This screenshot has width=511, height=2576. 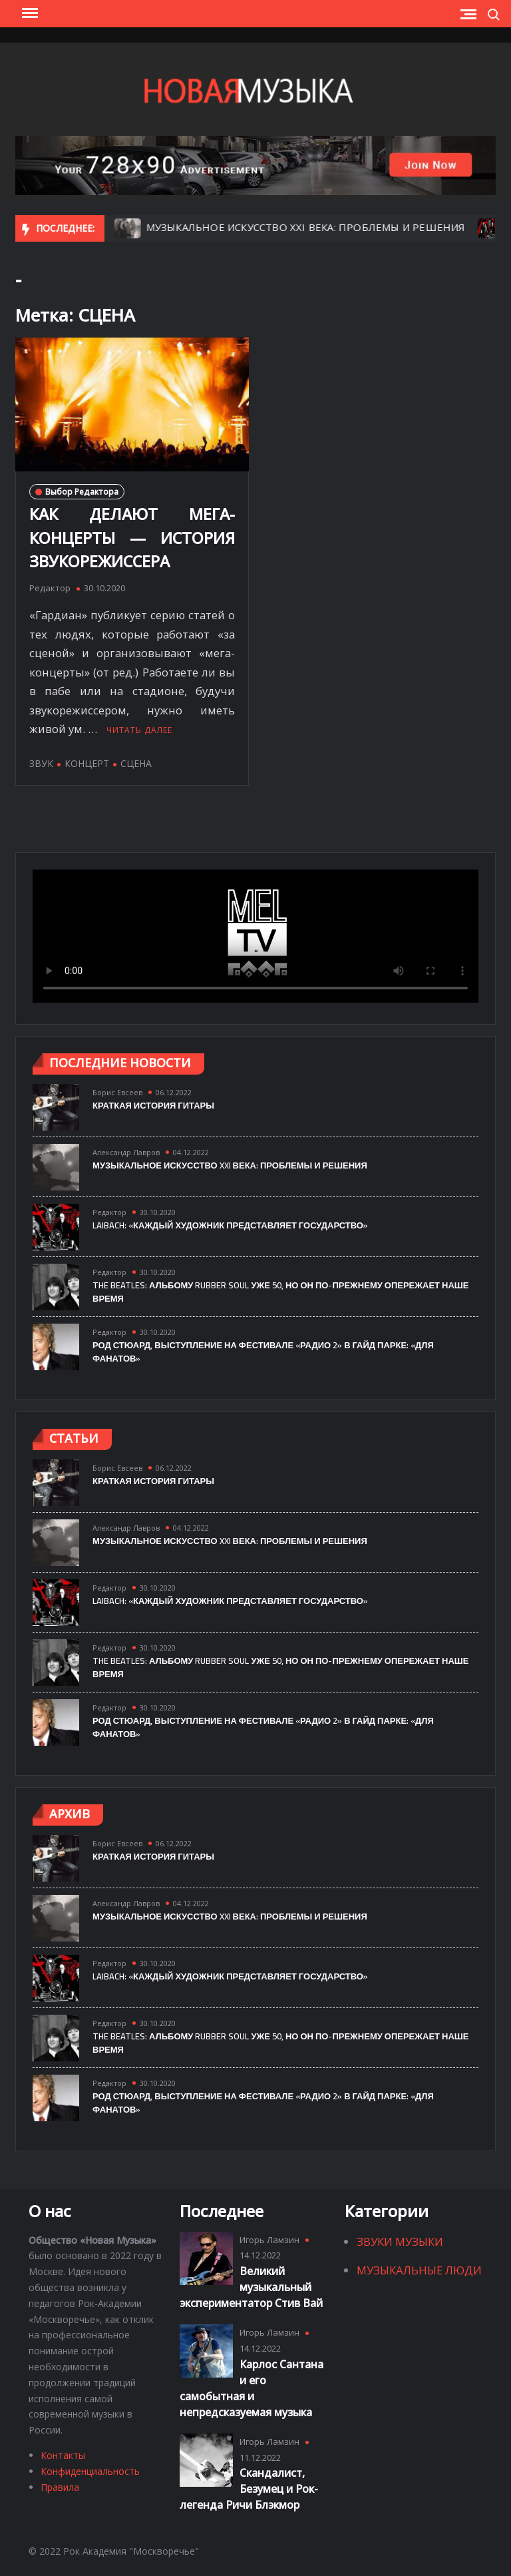 I want to click on ЗВУК, so click(x=41, y=763).